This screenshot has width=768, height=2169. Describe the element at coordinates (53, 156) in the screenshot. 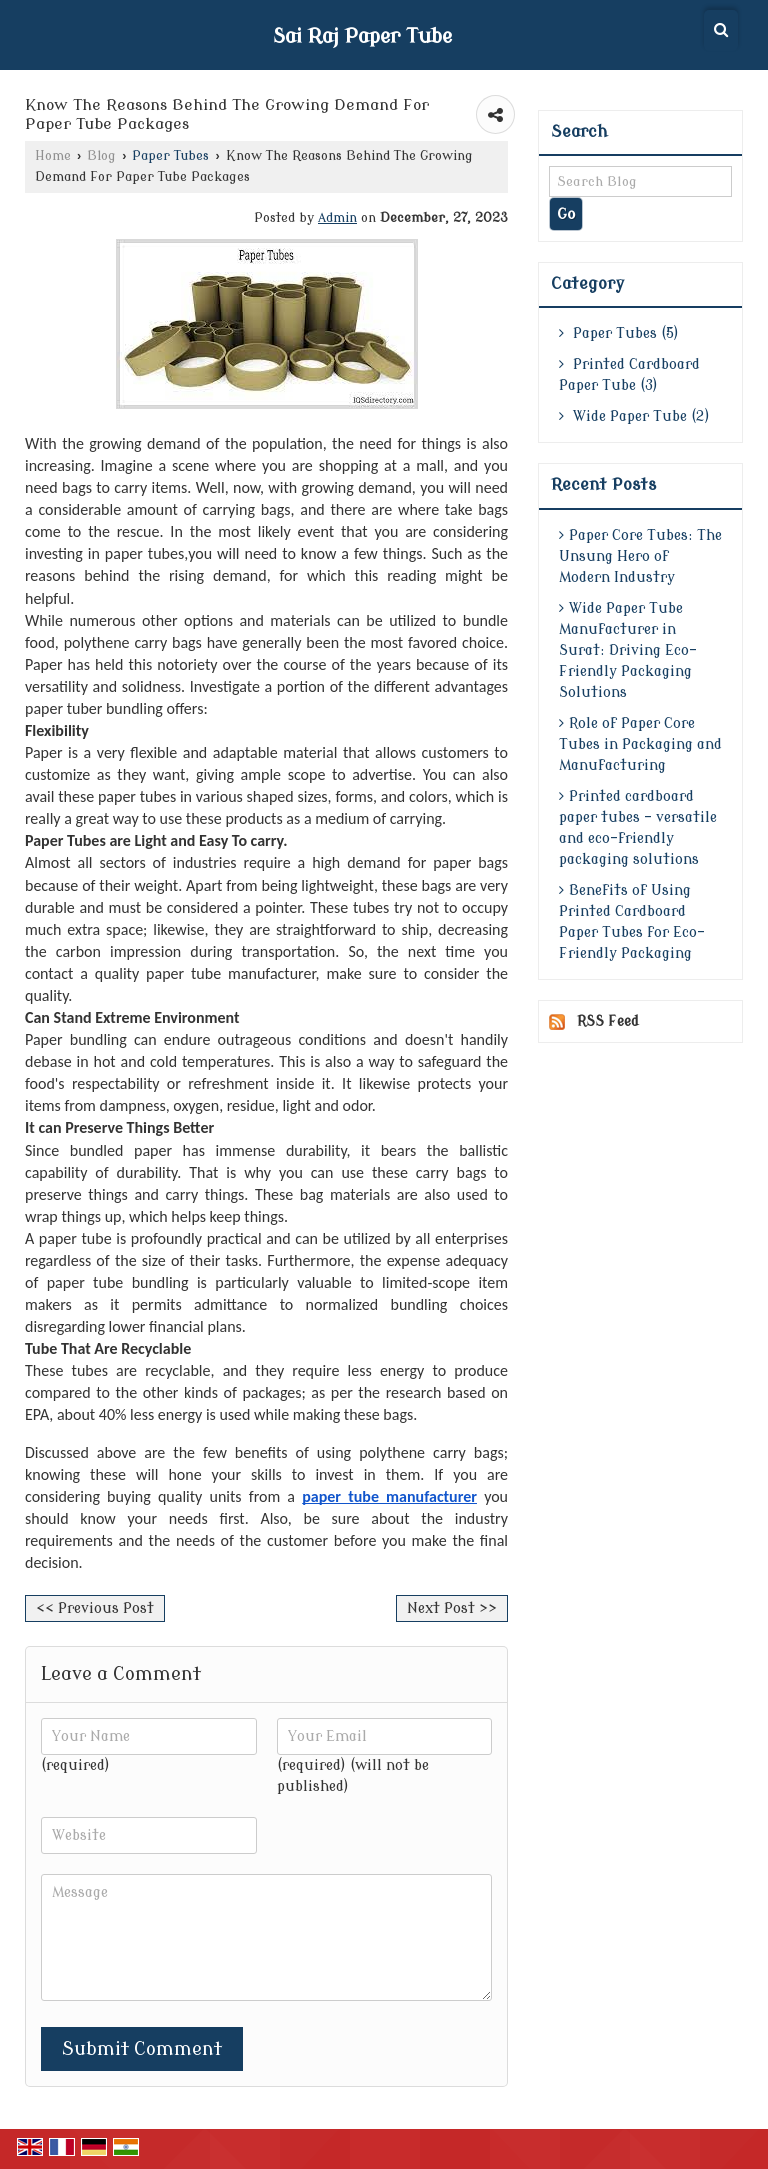

I see `Home` at that location.